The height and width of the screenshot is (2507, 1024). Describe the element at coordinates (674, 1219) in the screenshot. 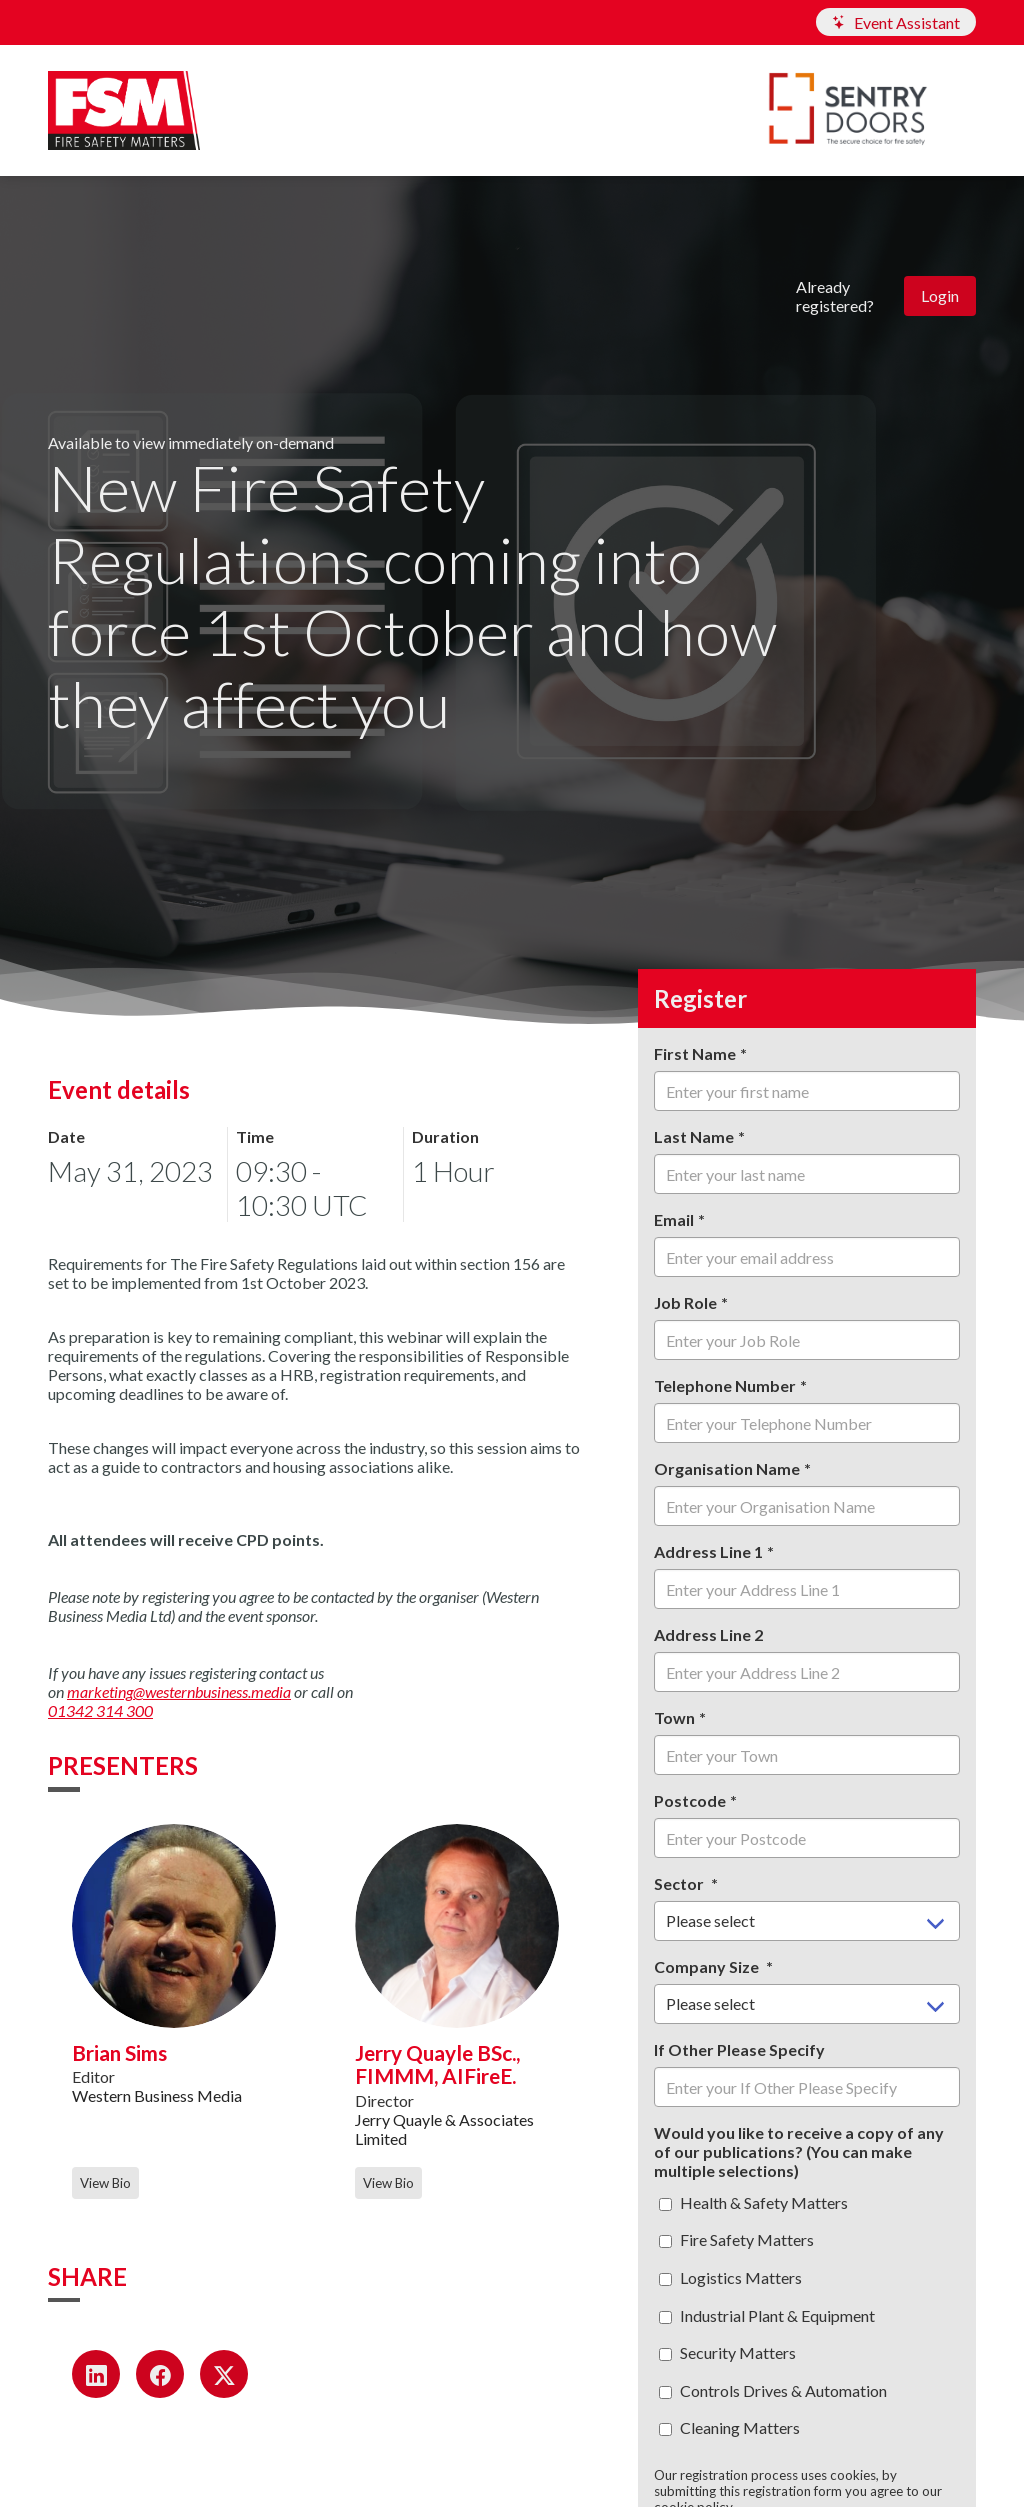

I see `Email` at that location.